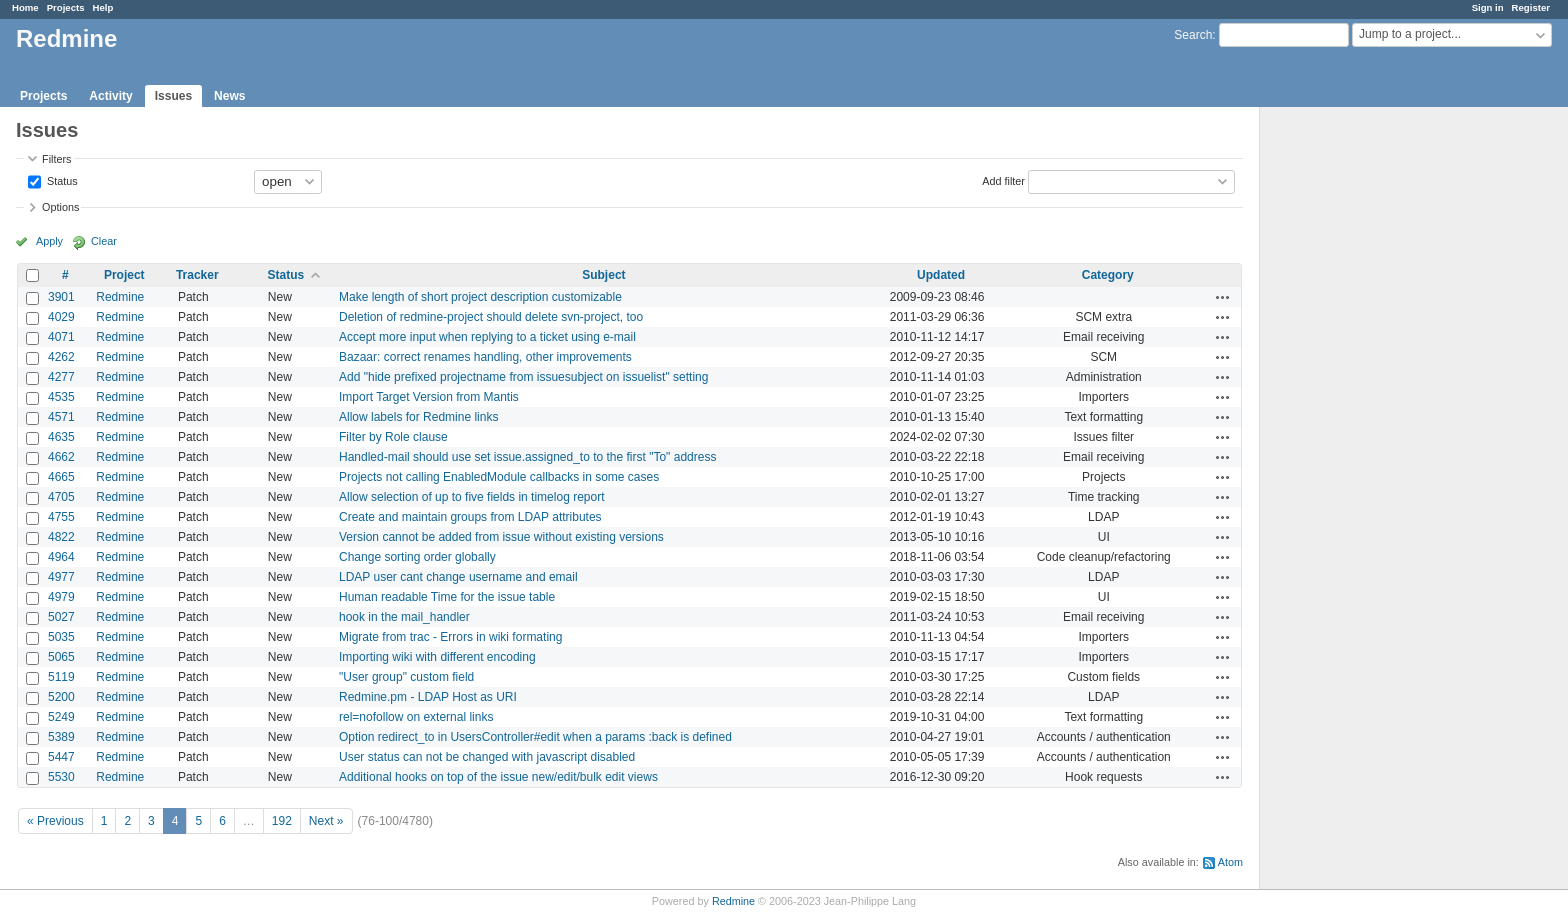  Describe the element at coordinates (487, 757) in the screenshot. I see `User status can not be changed with javascript disabled` at that location.